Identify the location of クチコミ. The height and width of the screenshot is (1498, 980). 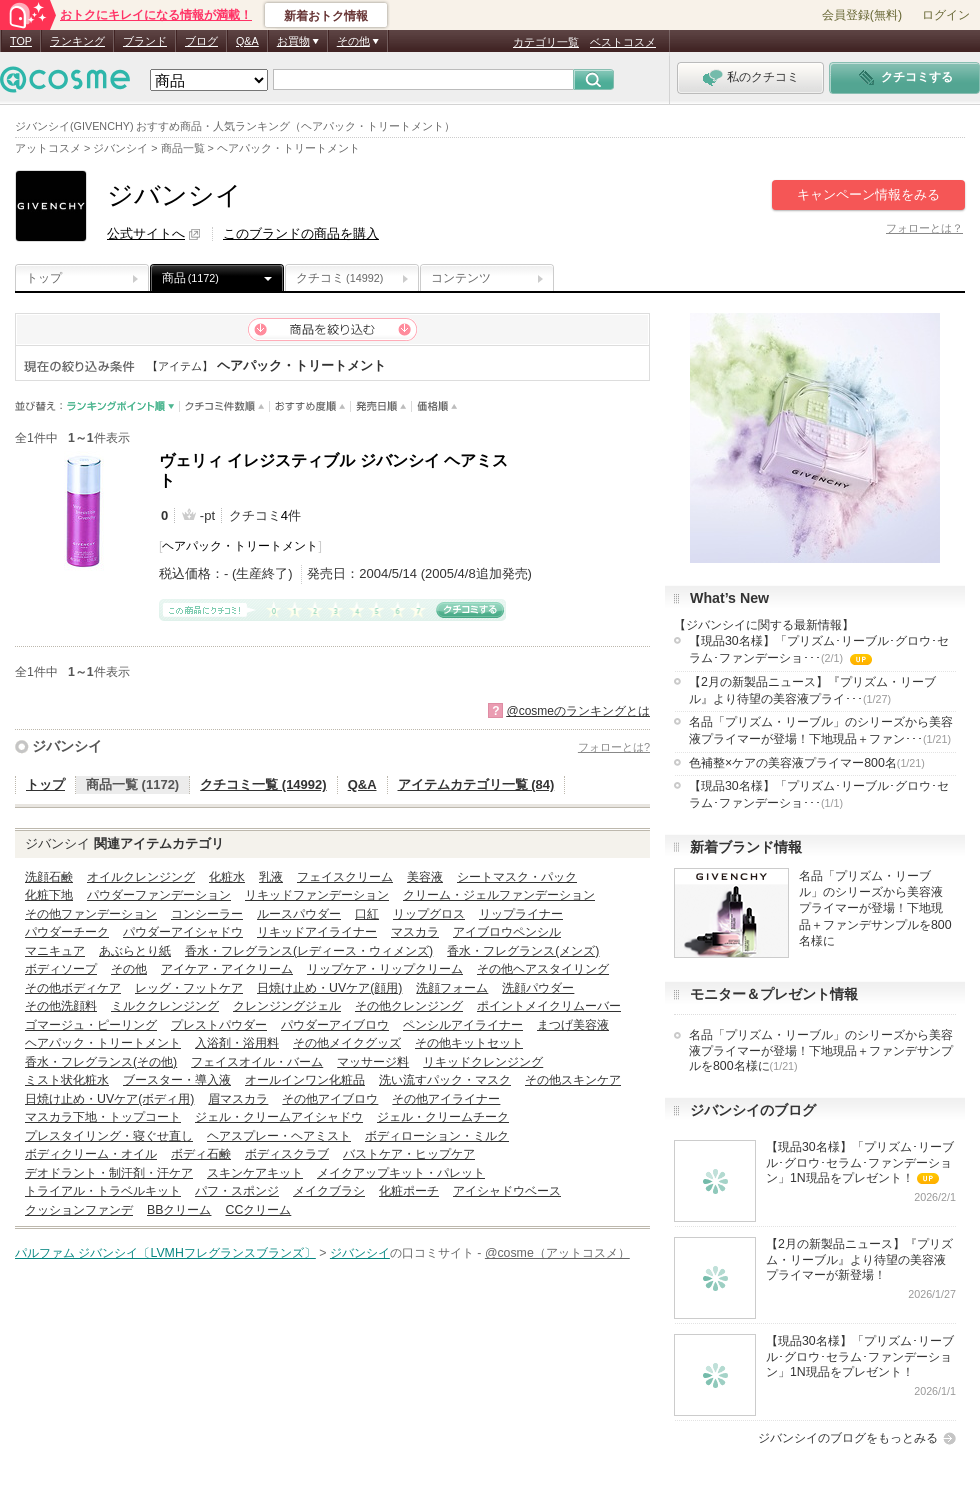
(339, 278).